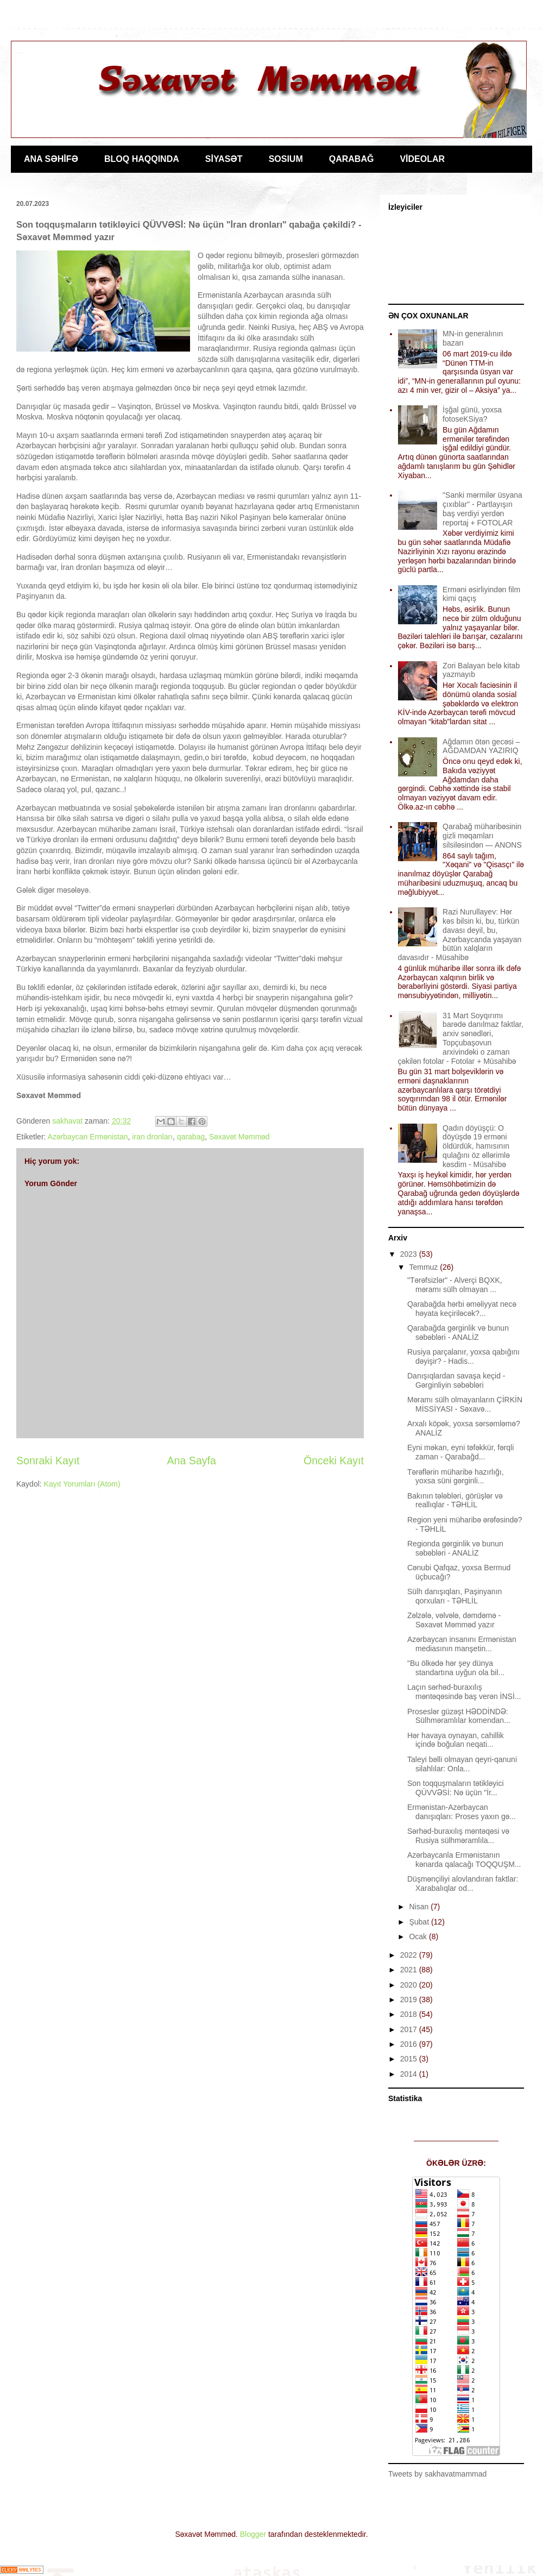 The height and width of the screenshot is (2576, 543). Describe the element at coordinates (334, 1460) in the screenshot. I see `Önceki Kayıt` at that location.